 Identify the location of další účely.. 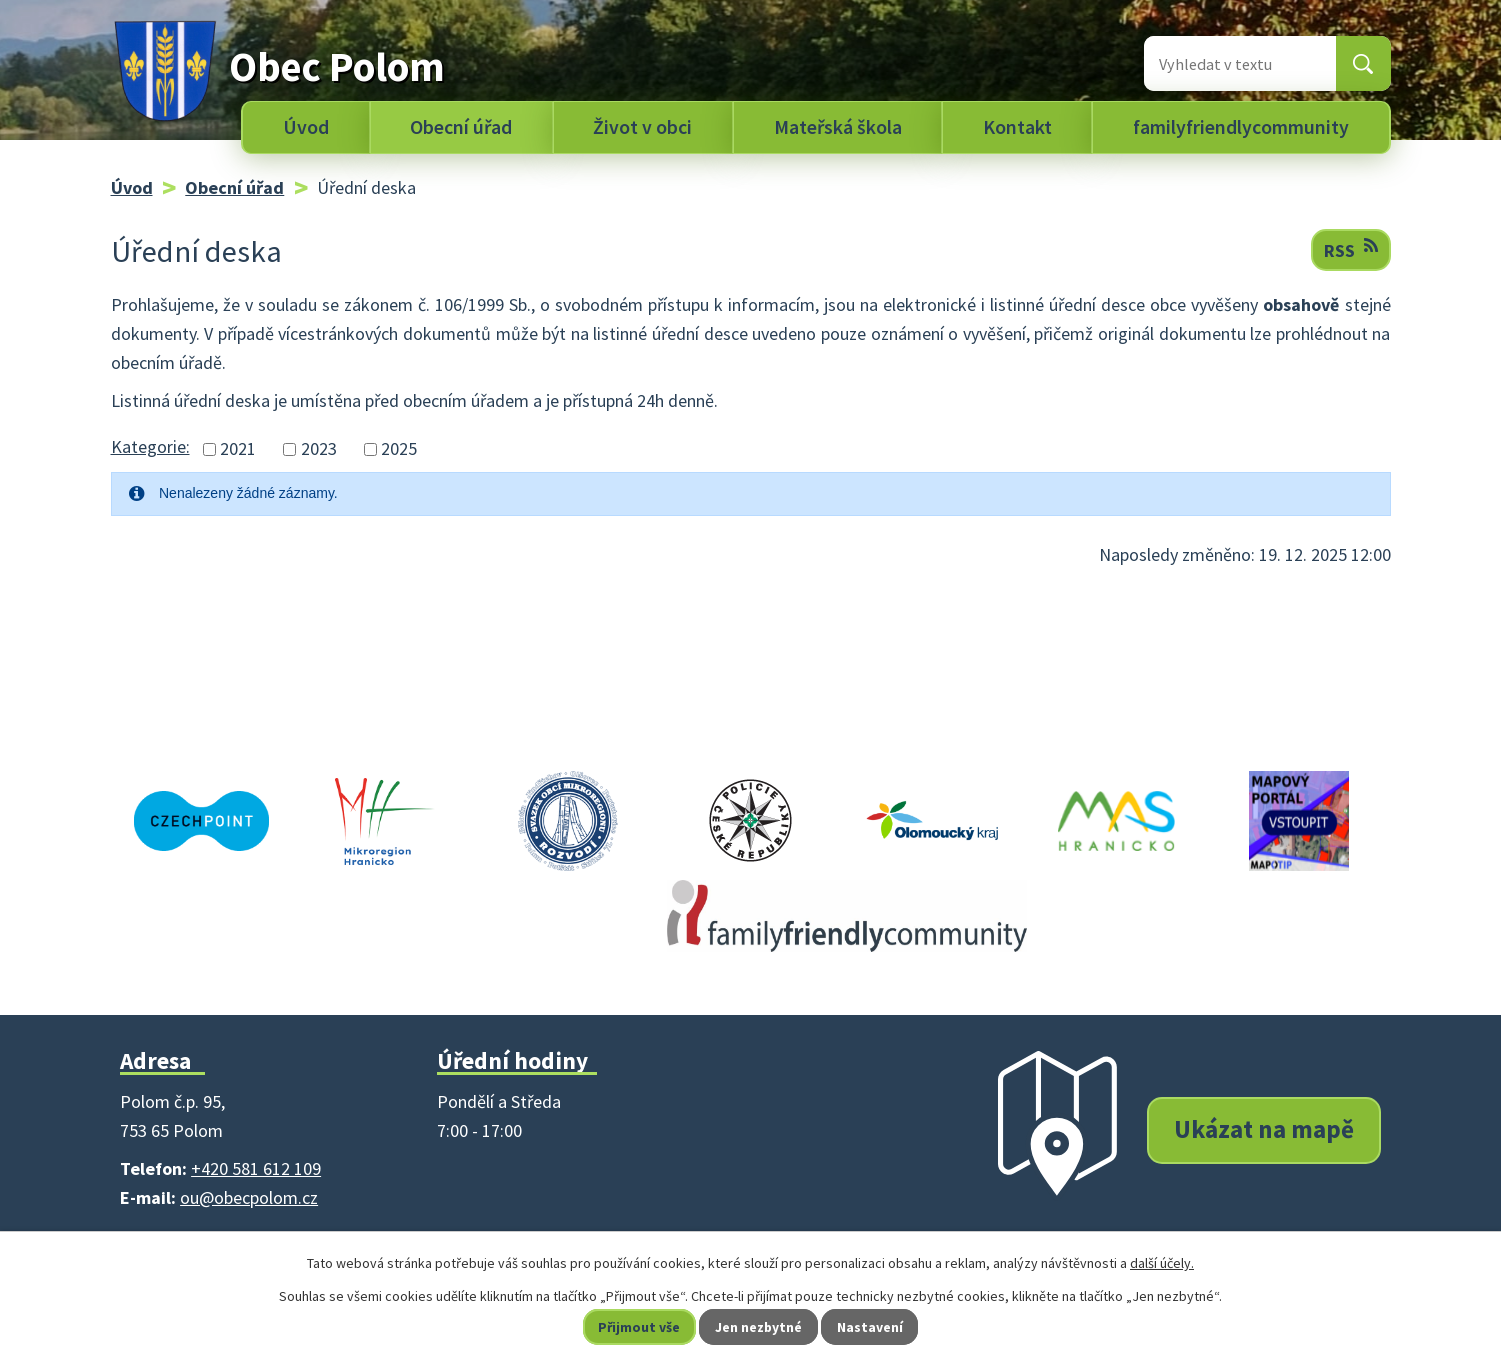
(1162, 1263).